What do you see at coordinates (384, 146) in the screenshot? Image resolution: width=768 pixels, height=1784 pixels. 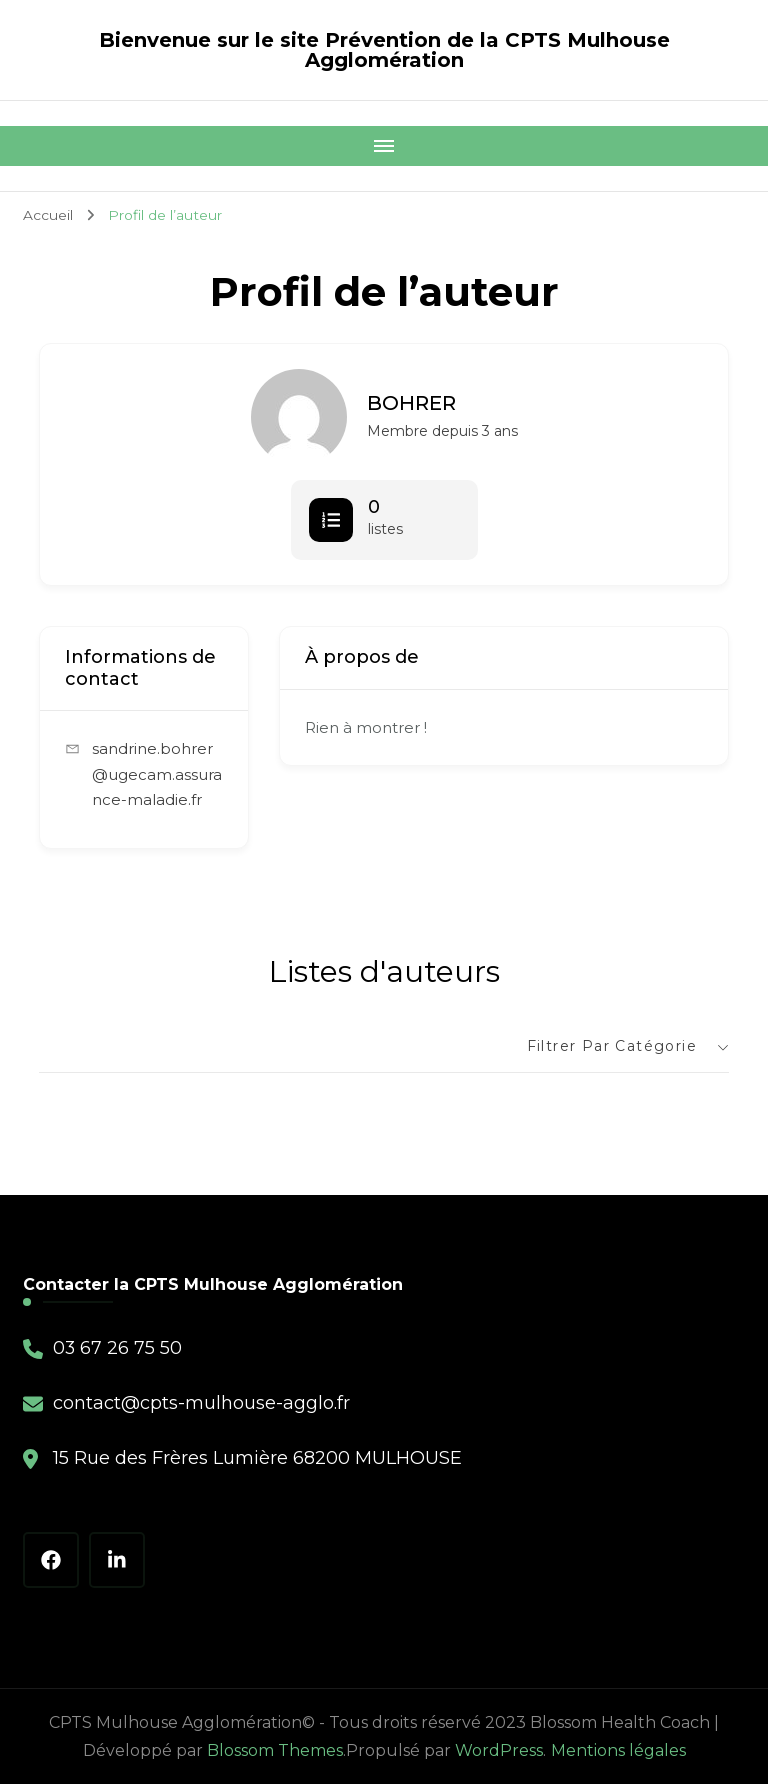 I see `[Mobile Navigation]` at bounding box center [384, 146].